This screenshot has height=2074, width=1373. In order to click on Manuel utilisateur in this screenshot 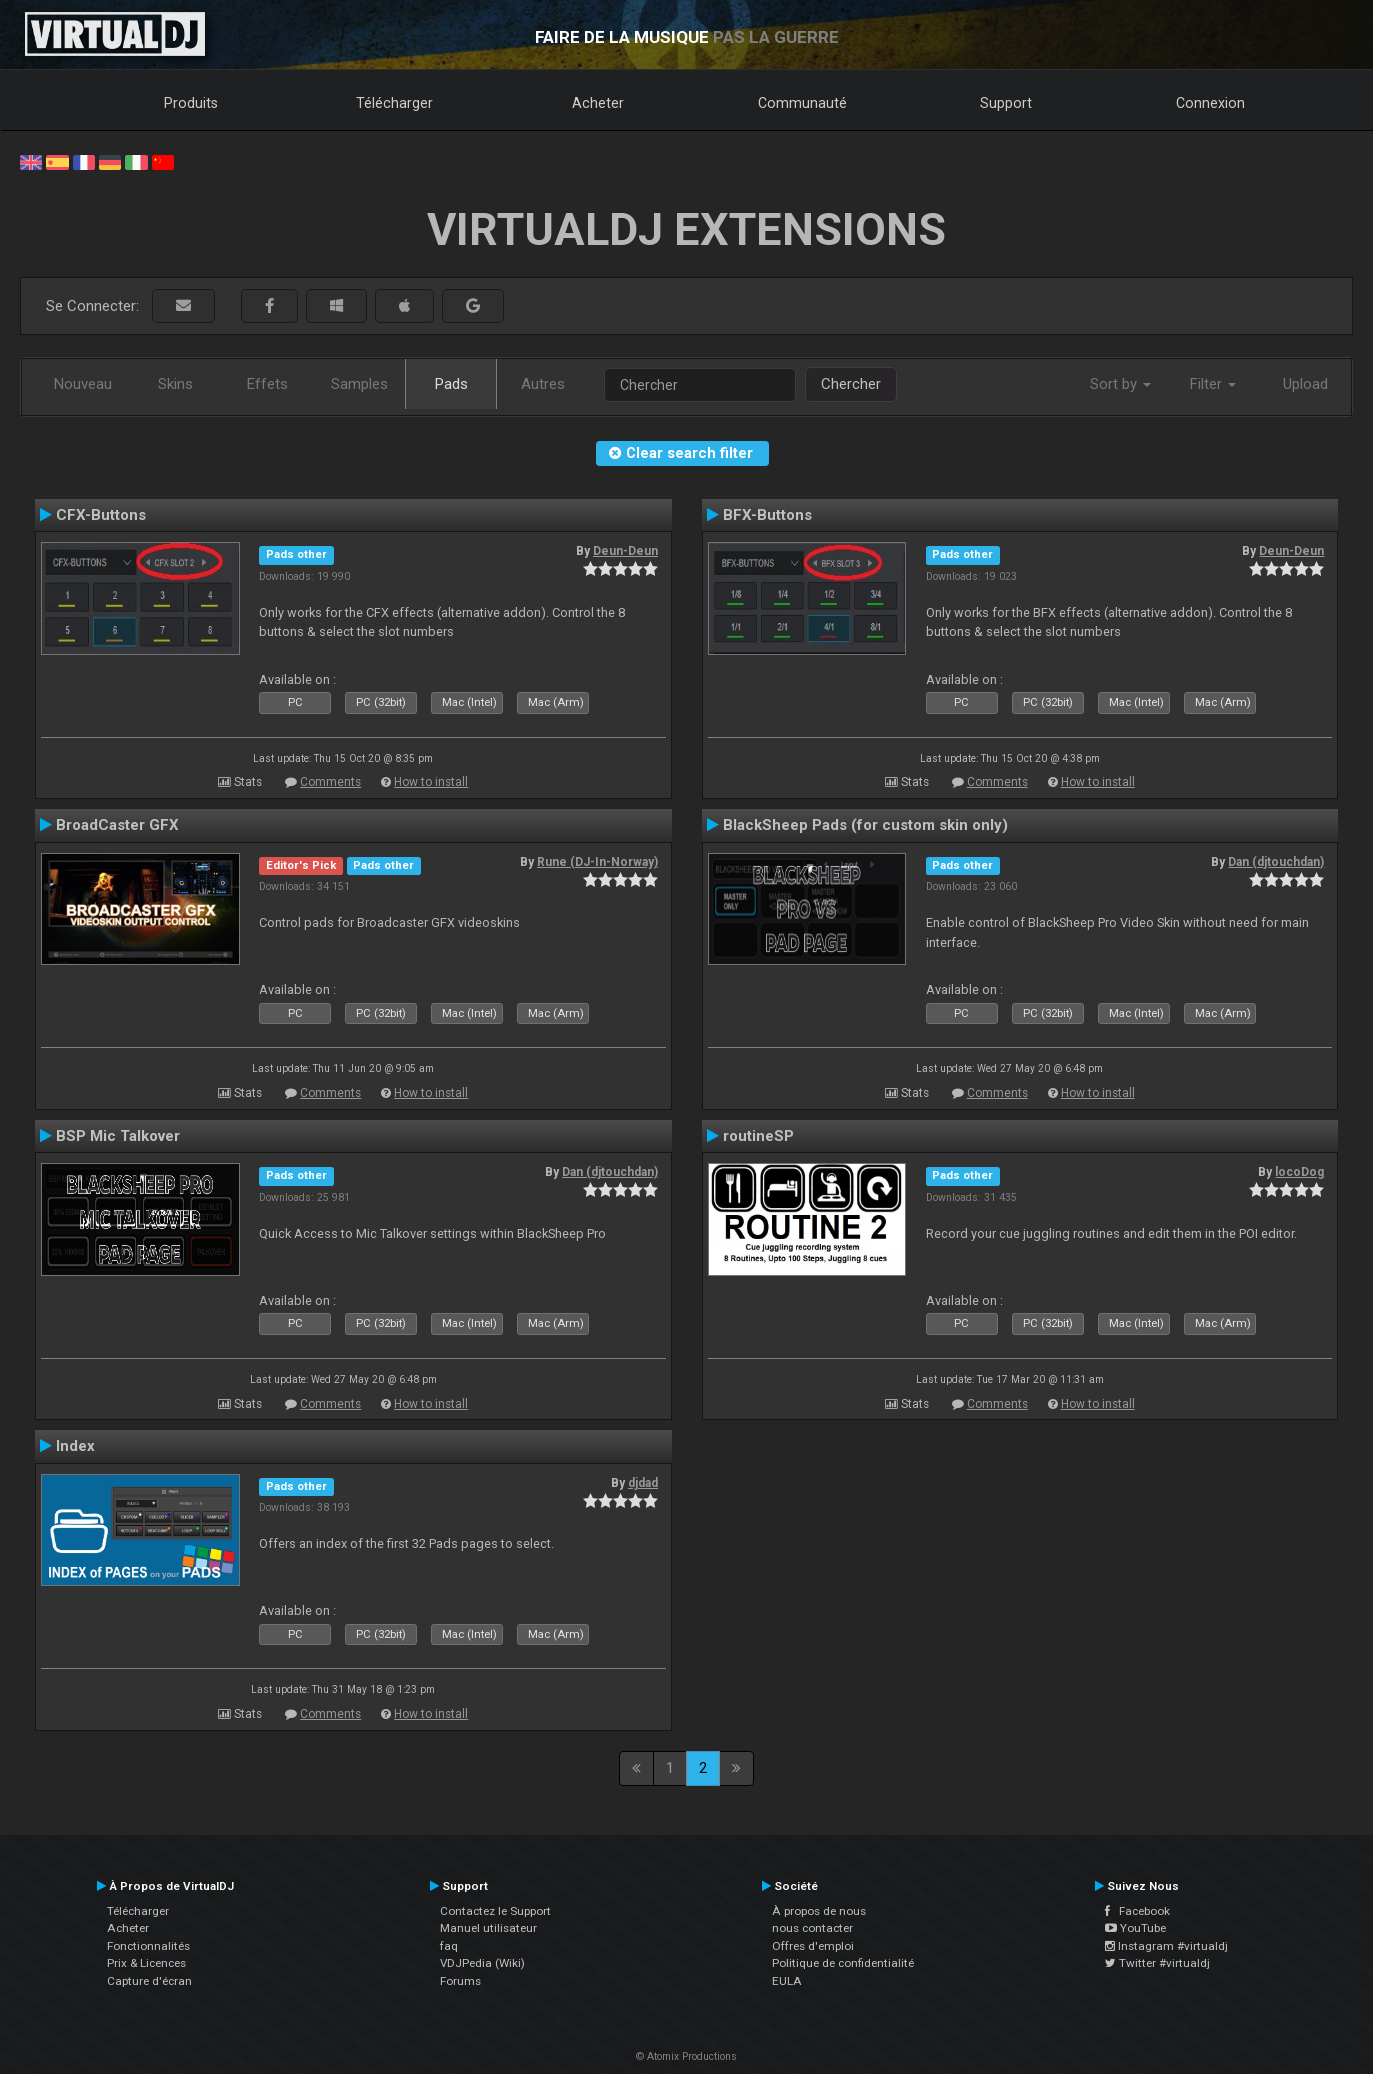, I will do `click(488, 1928)`.